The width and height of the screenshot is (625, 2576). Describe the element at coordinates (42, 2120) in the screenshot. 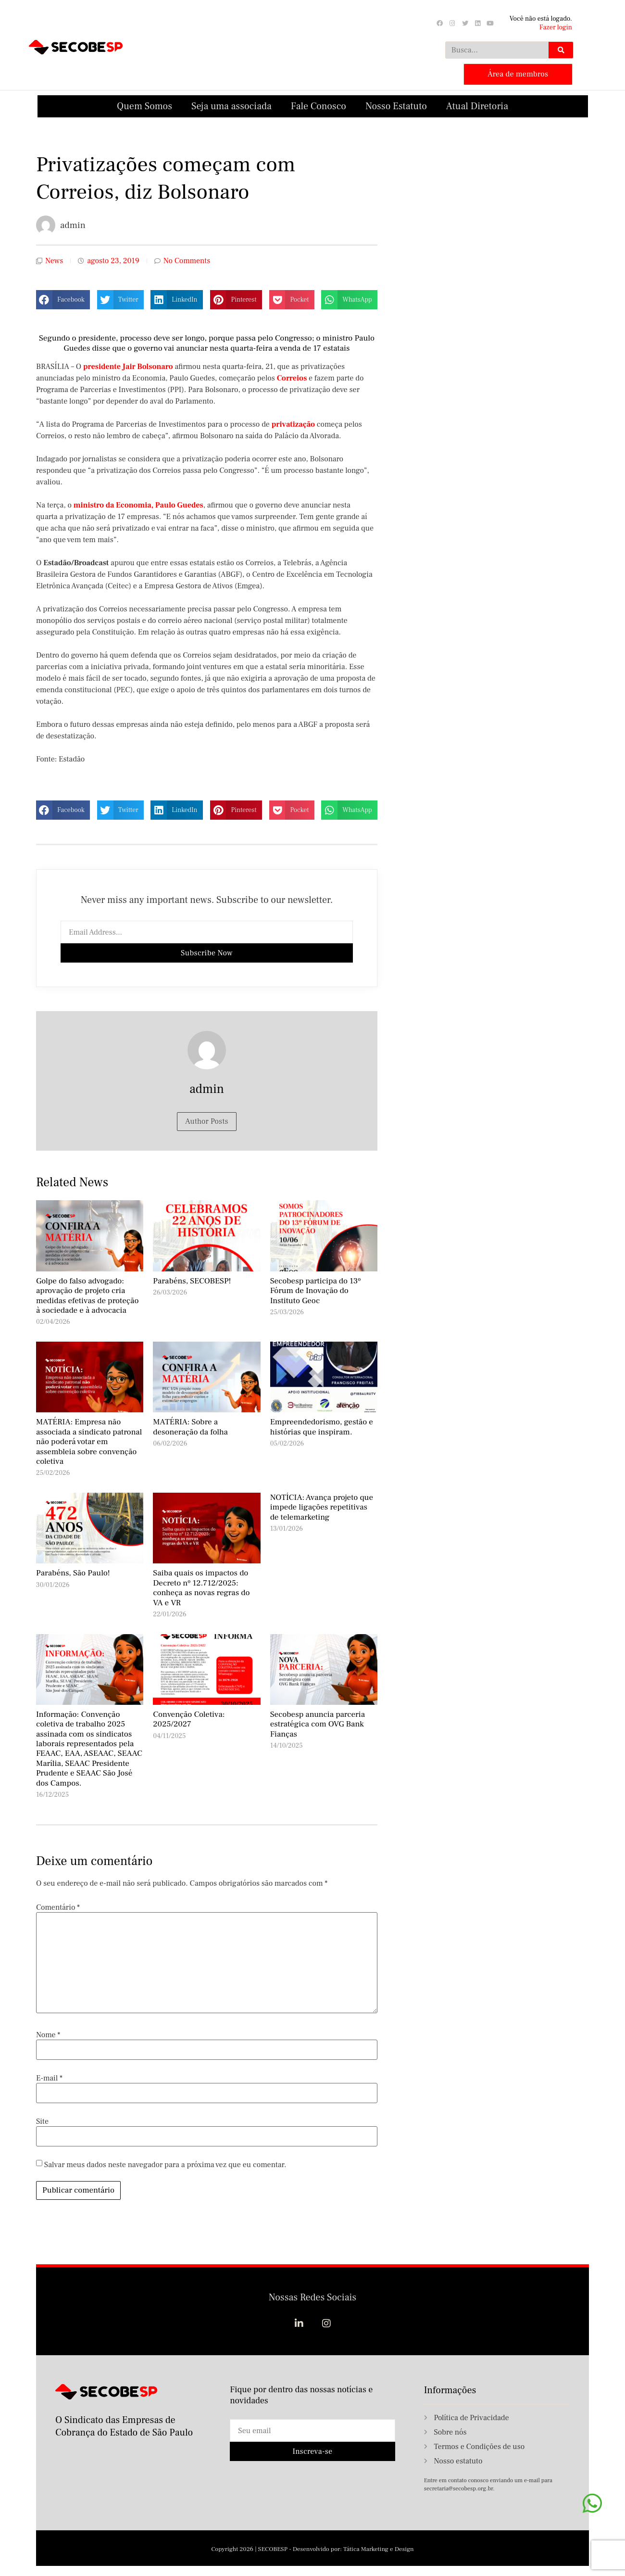

I see `Site` at that location.